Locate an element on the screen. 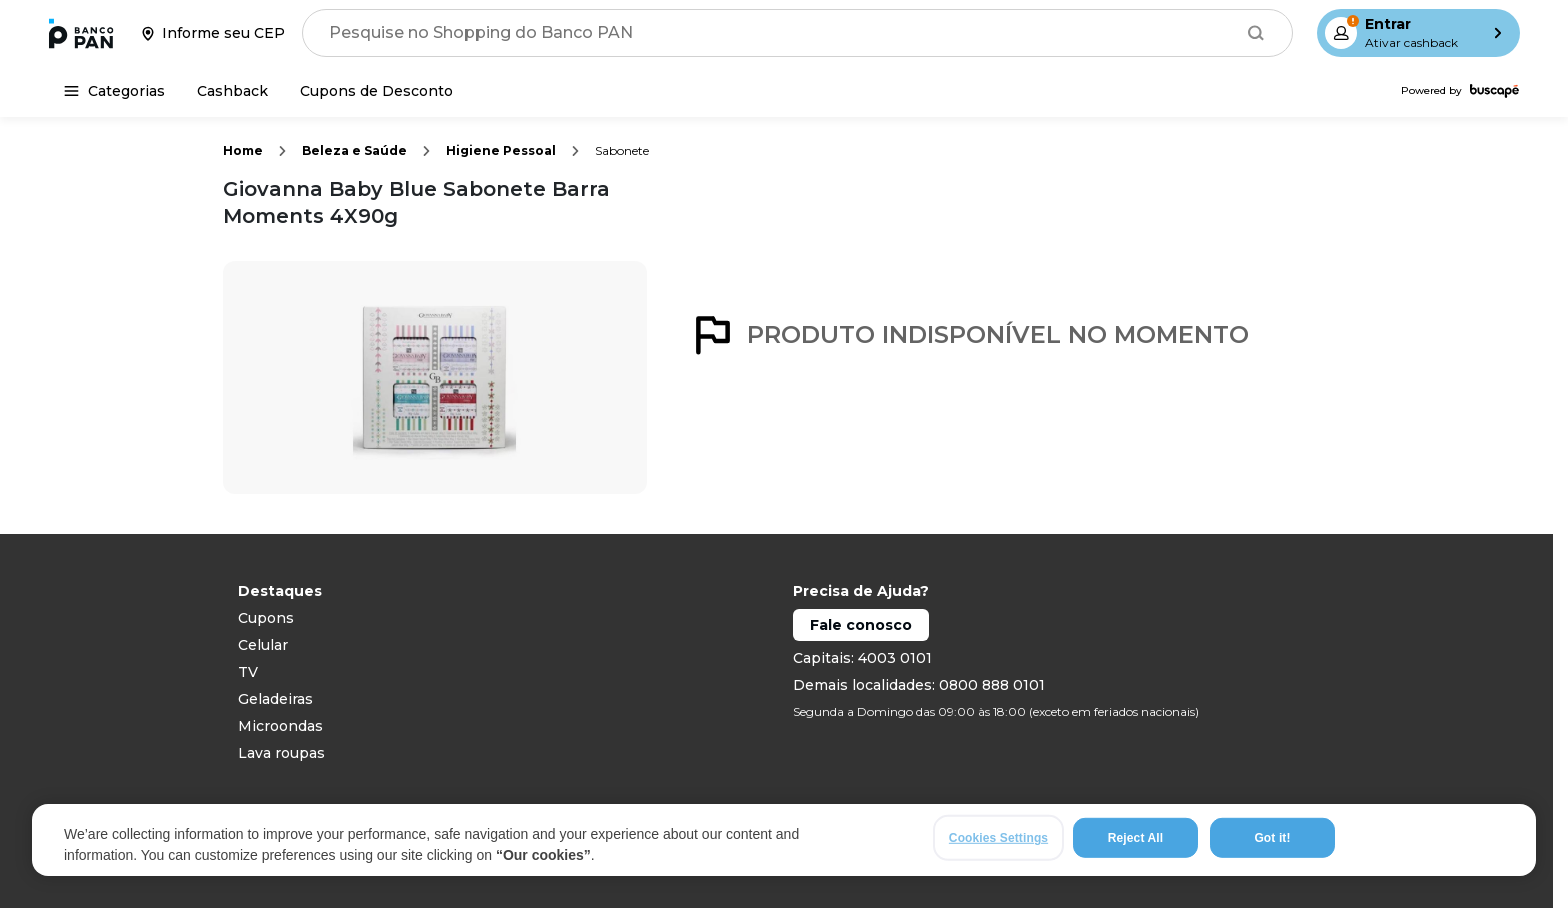 The image size is (1568, 908). [Cupons de Desconto] is located at coordinates (376, 91).